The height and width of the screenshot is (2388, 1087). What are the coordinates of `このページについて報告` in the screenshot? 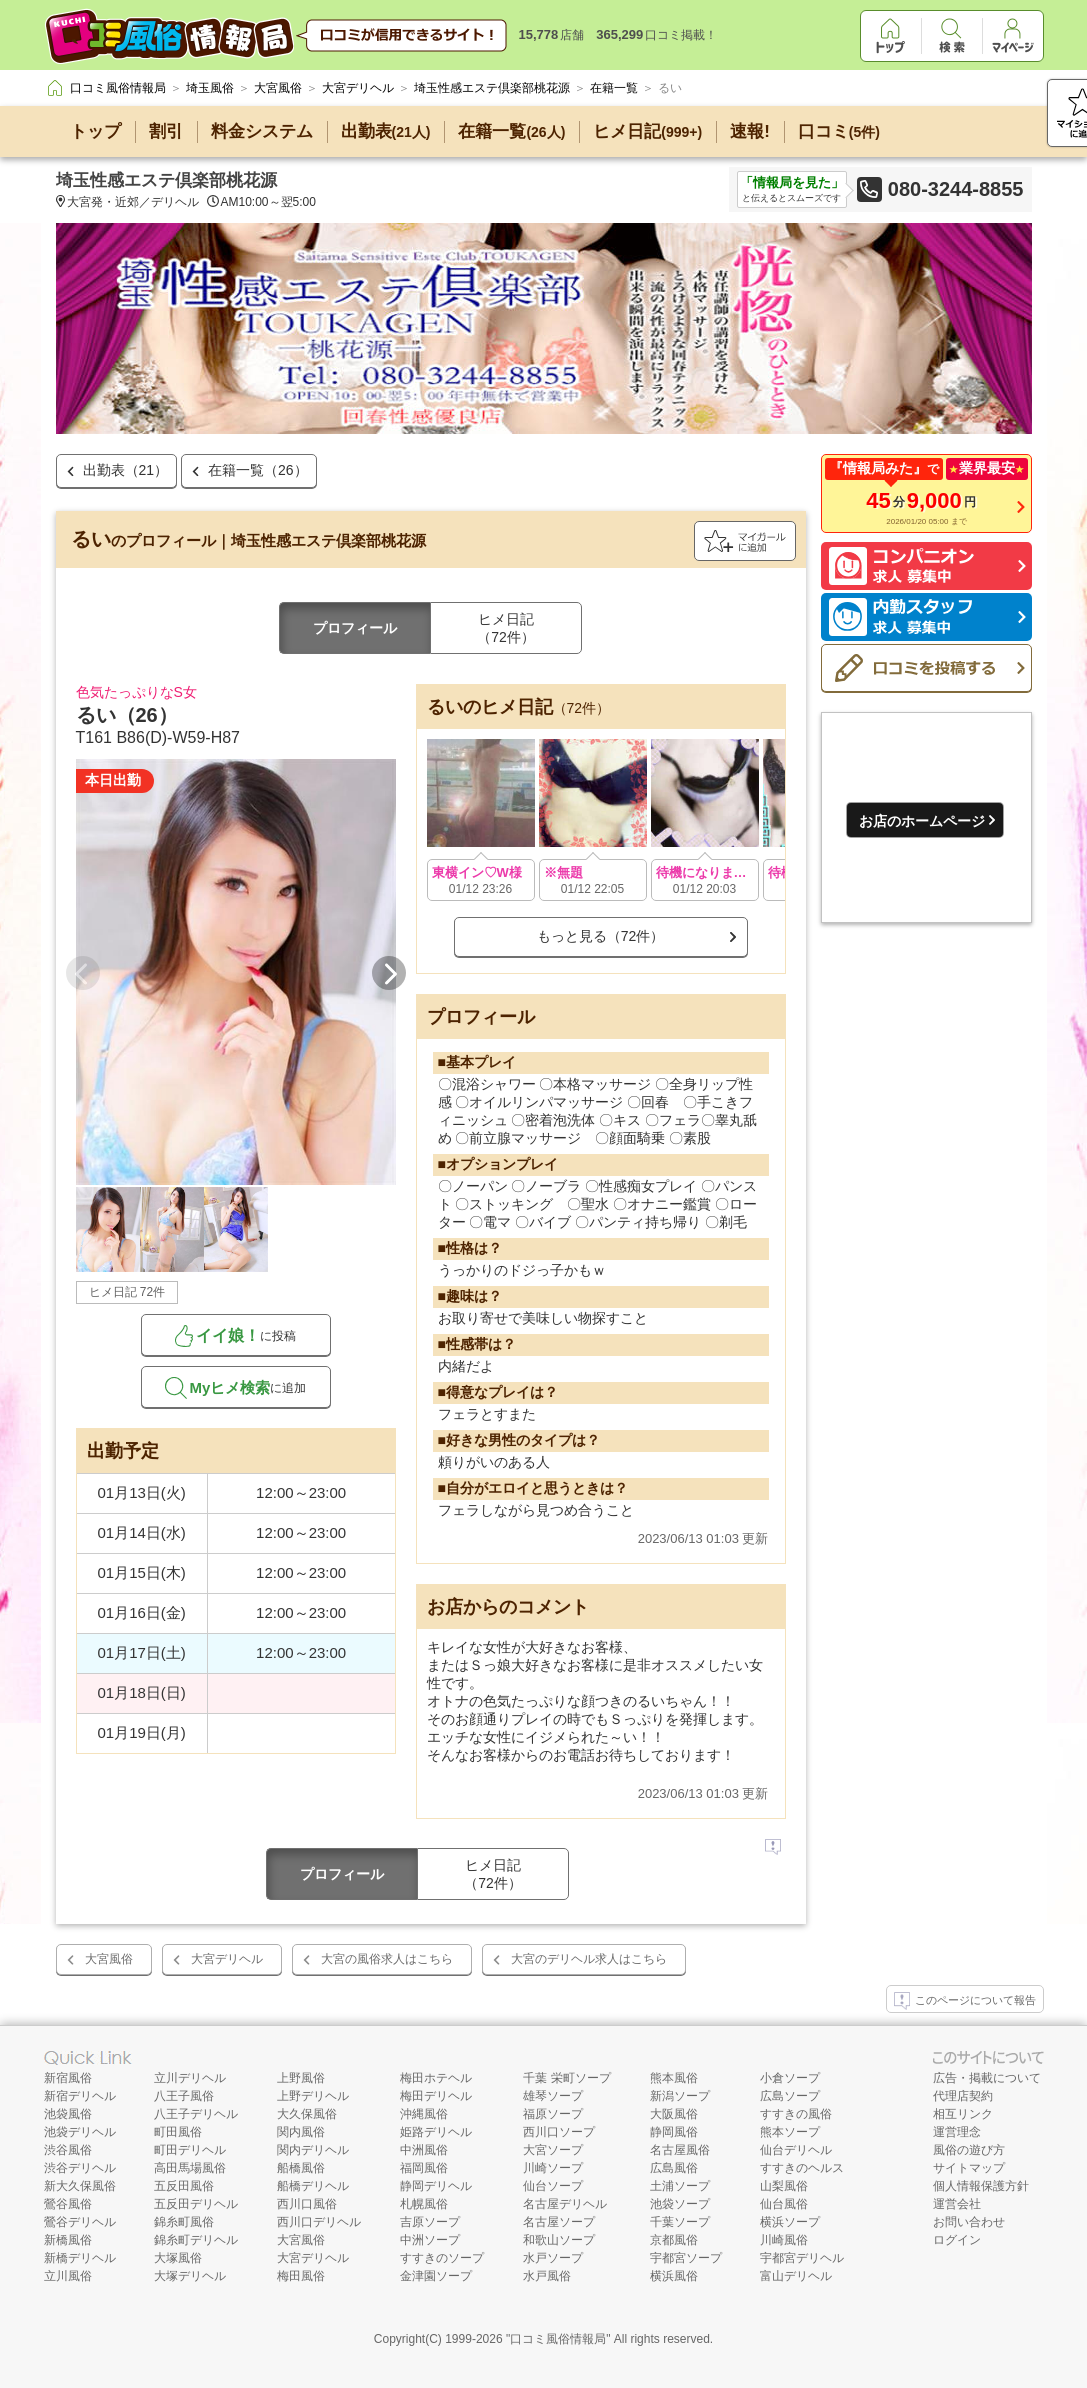 It's located at (965, 2001).